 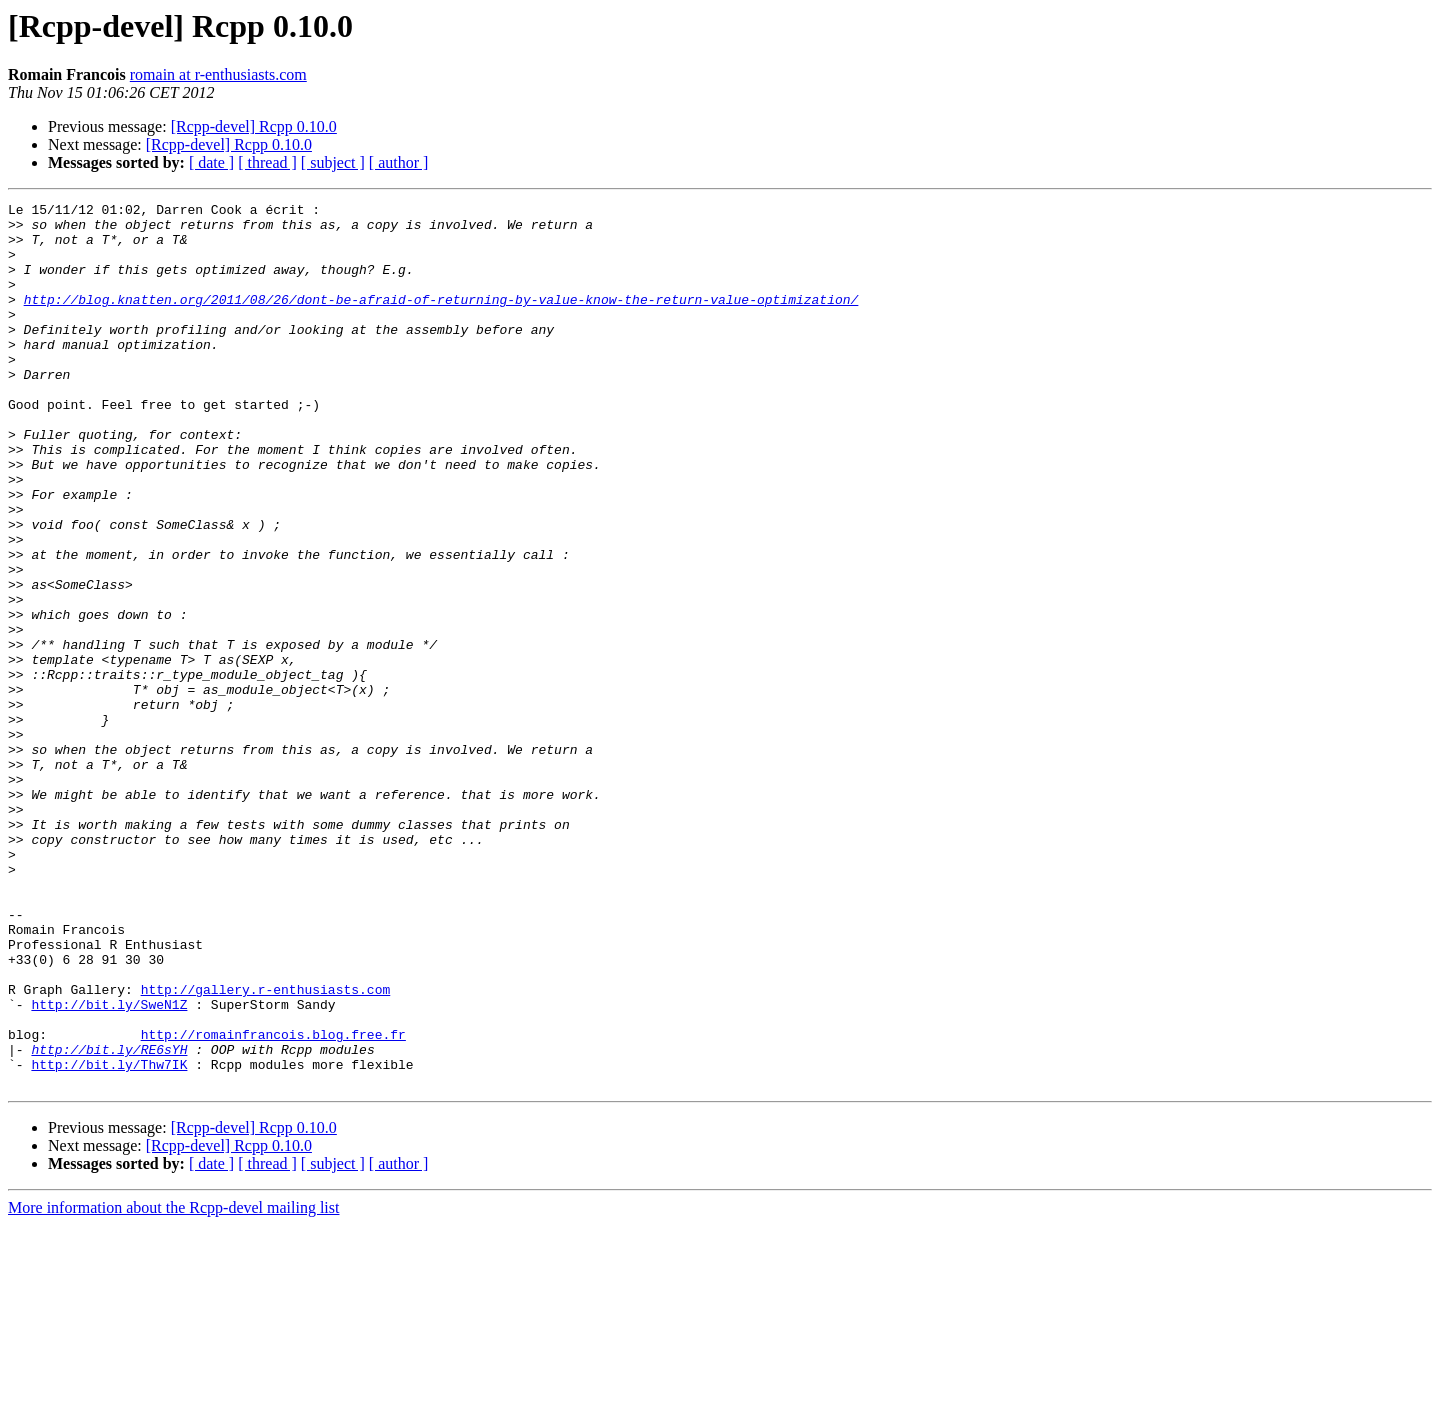 I want to click on [Rcpp-devel] Rcpp 0.10.0, so click(x=254, y=126).